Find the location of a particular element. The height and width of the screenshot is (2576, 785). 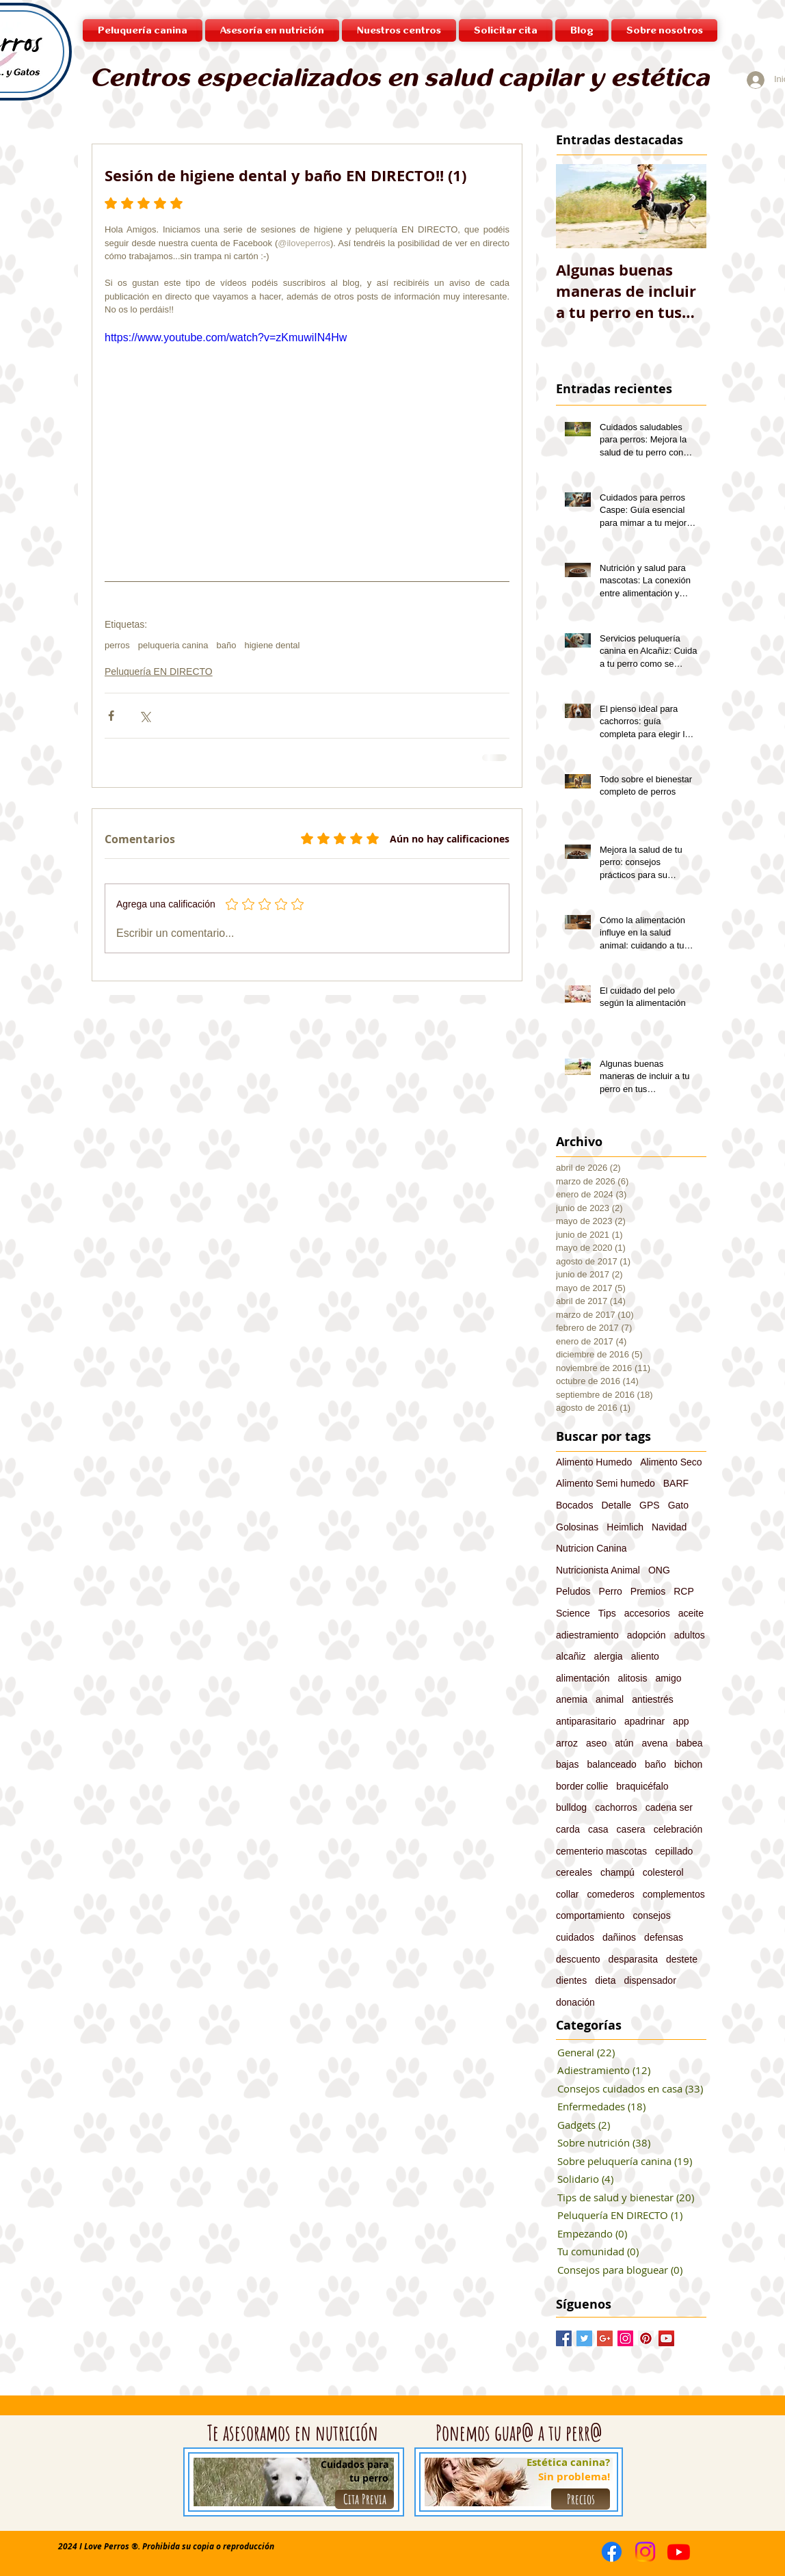

atún is located at coordinates (624, 1743).